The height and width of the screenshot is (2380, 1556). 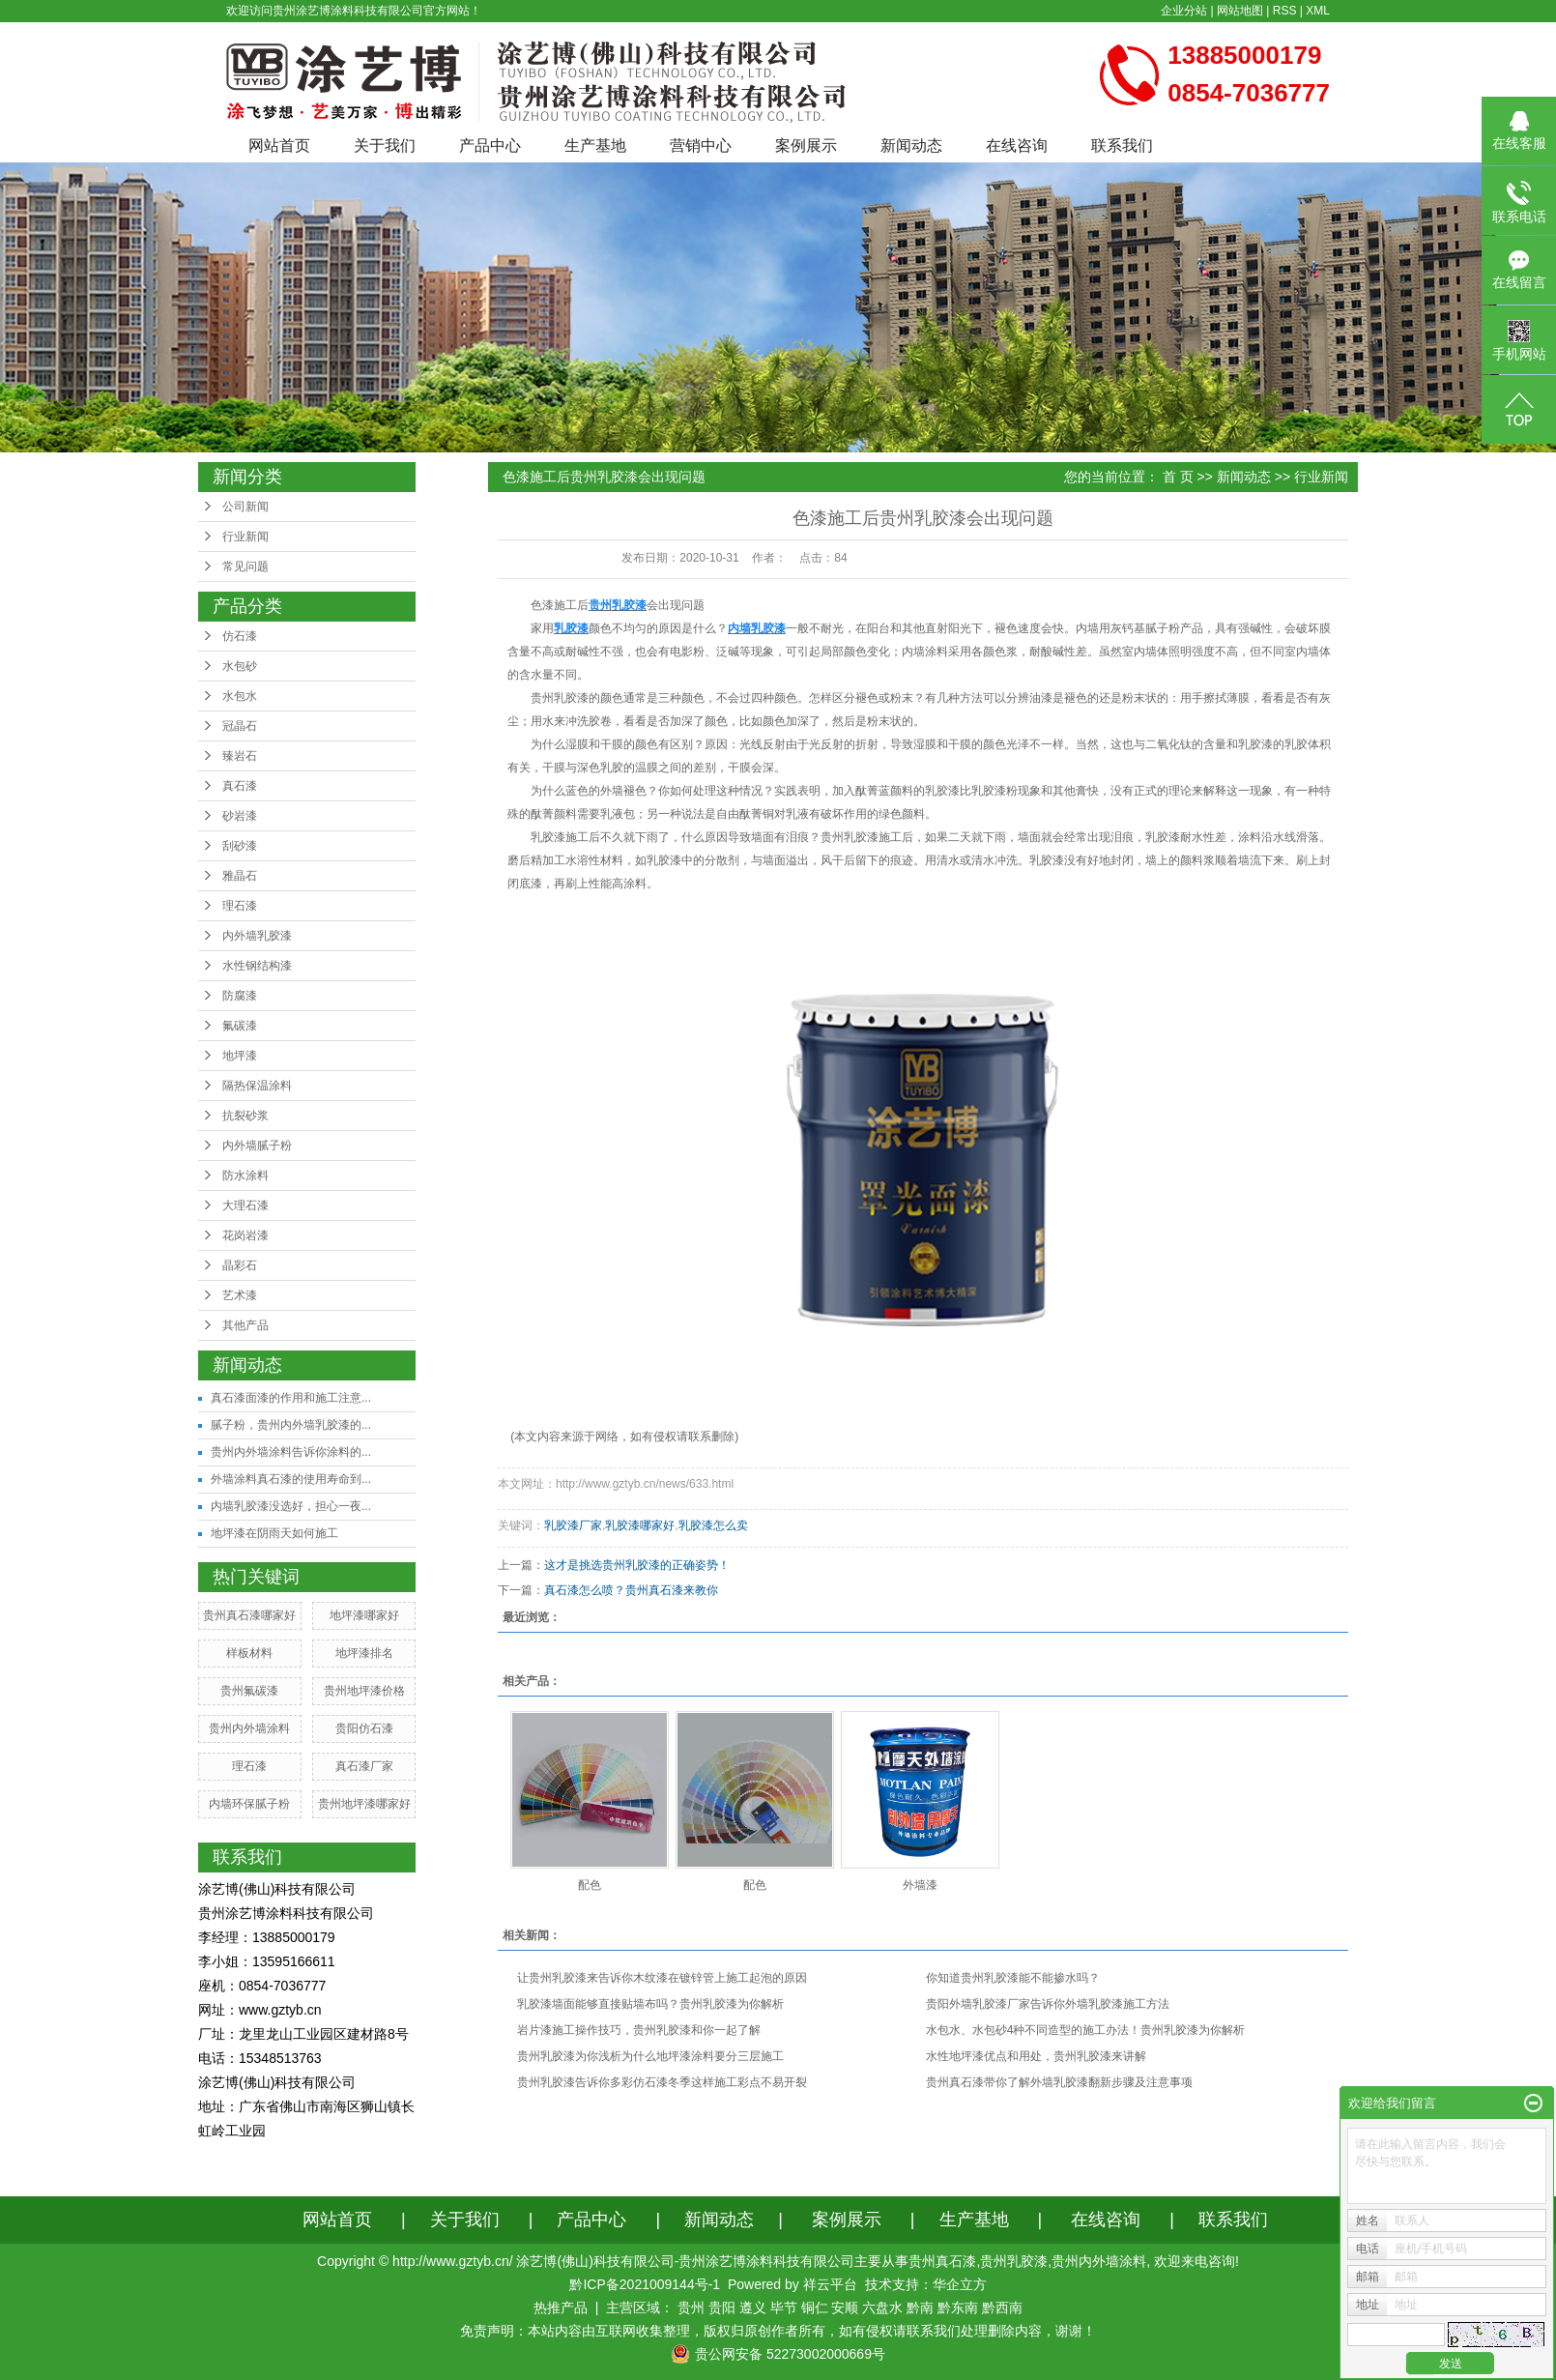 What do you see at coordinates (1318, 10) in the screenshot?
I see `XML` at bounding box center [1318, 10].